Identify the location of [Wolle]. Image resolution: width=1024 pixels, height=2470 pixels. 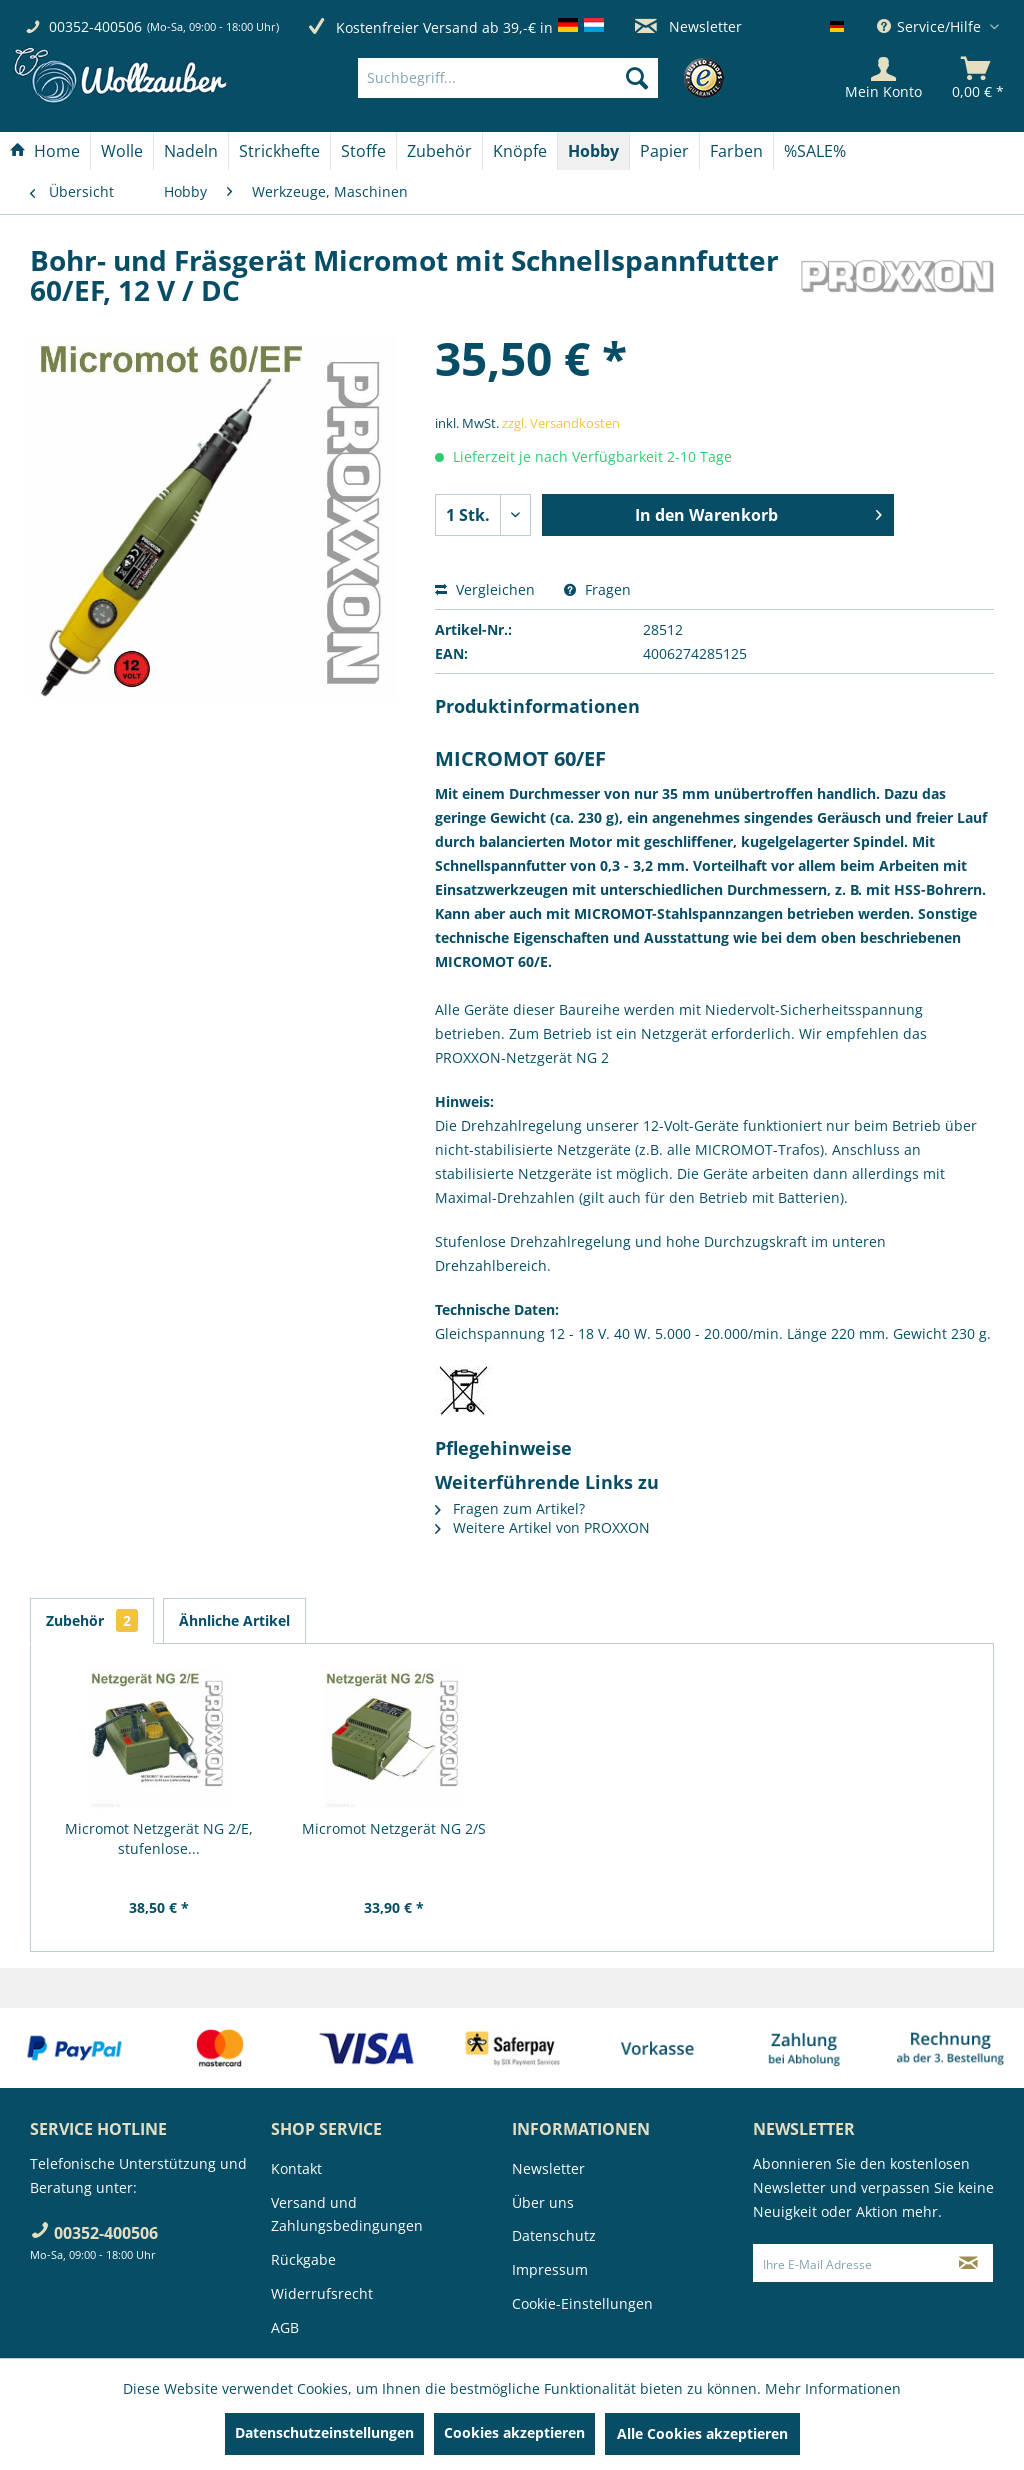
(122, 151).